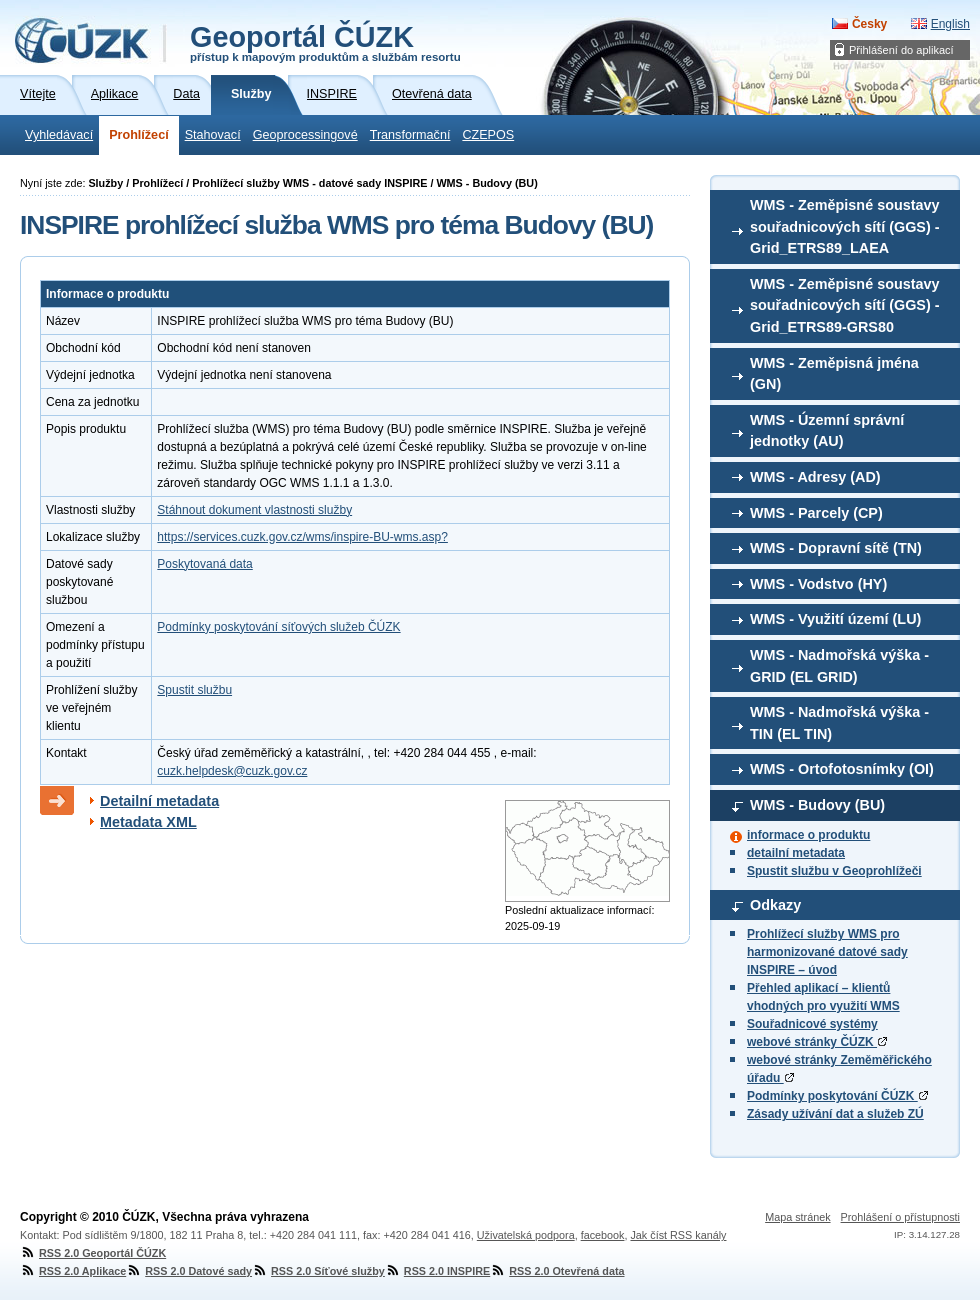  I want to click on Uživatelská podpora, so click(526, 1235).